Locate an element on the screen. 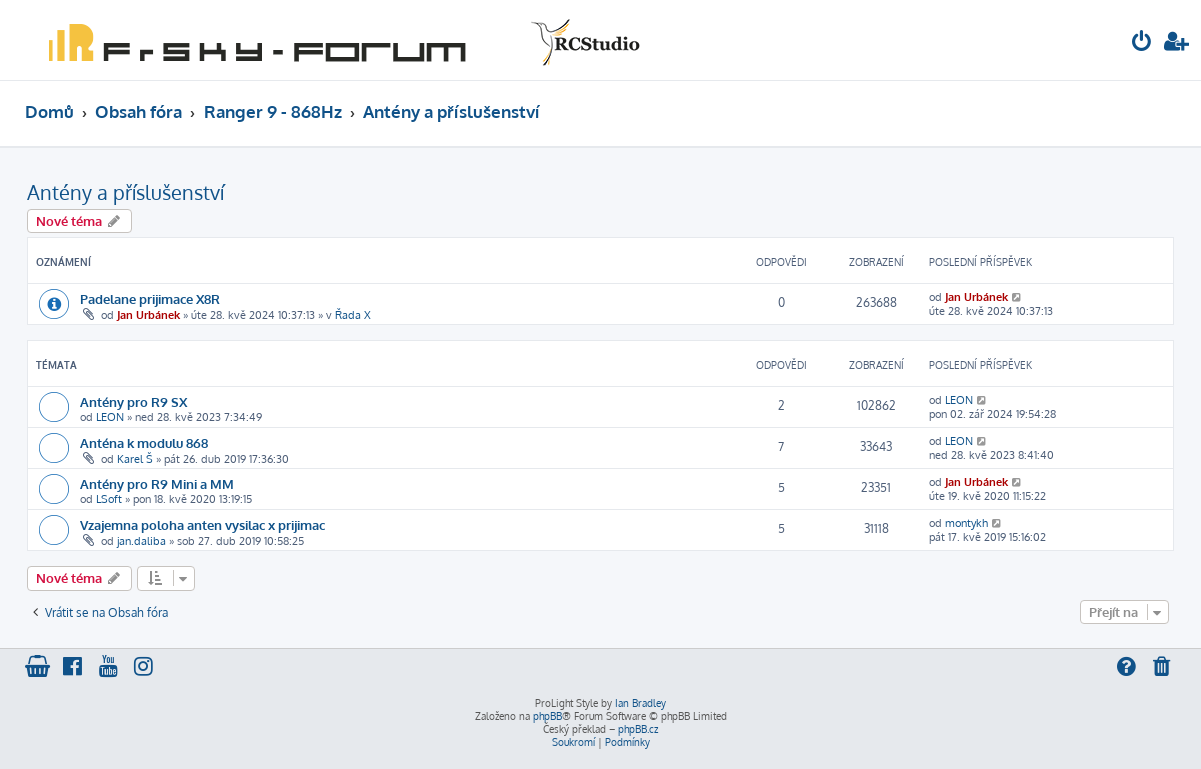 Image resolution: width=1201 pixels, height=769 pixels. Antény pro R9 SX is located at coordinates (133, 401).